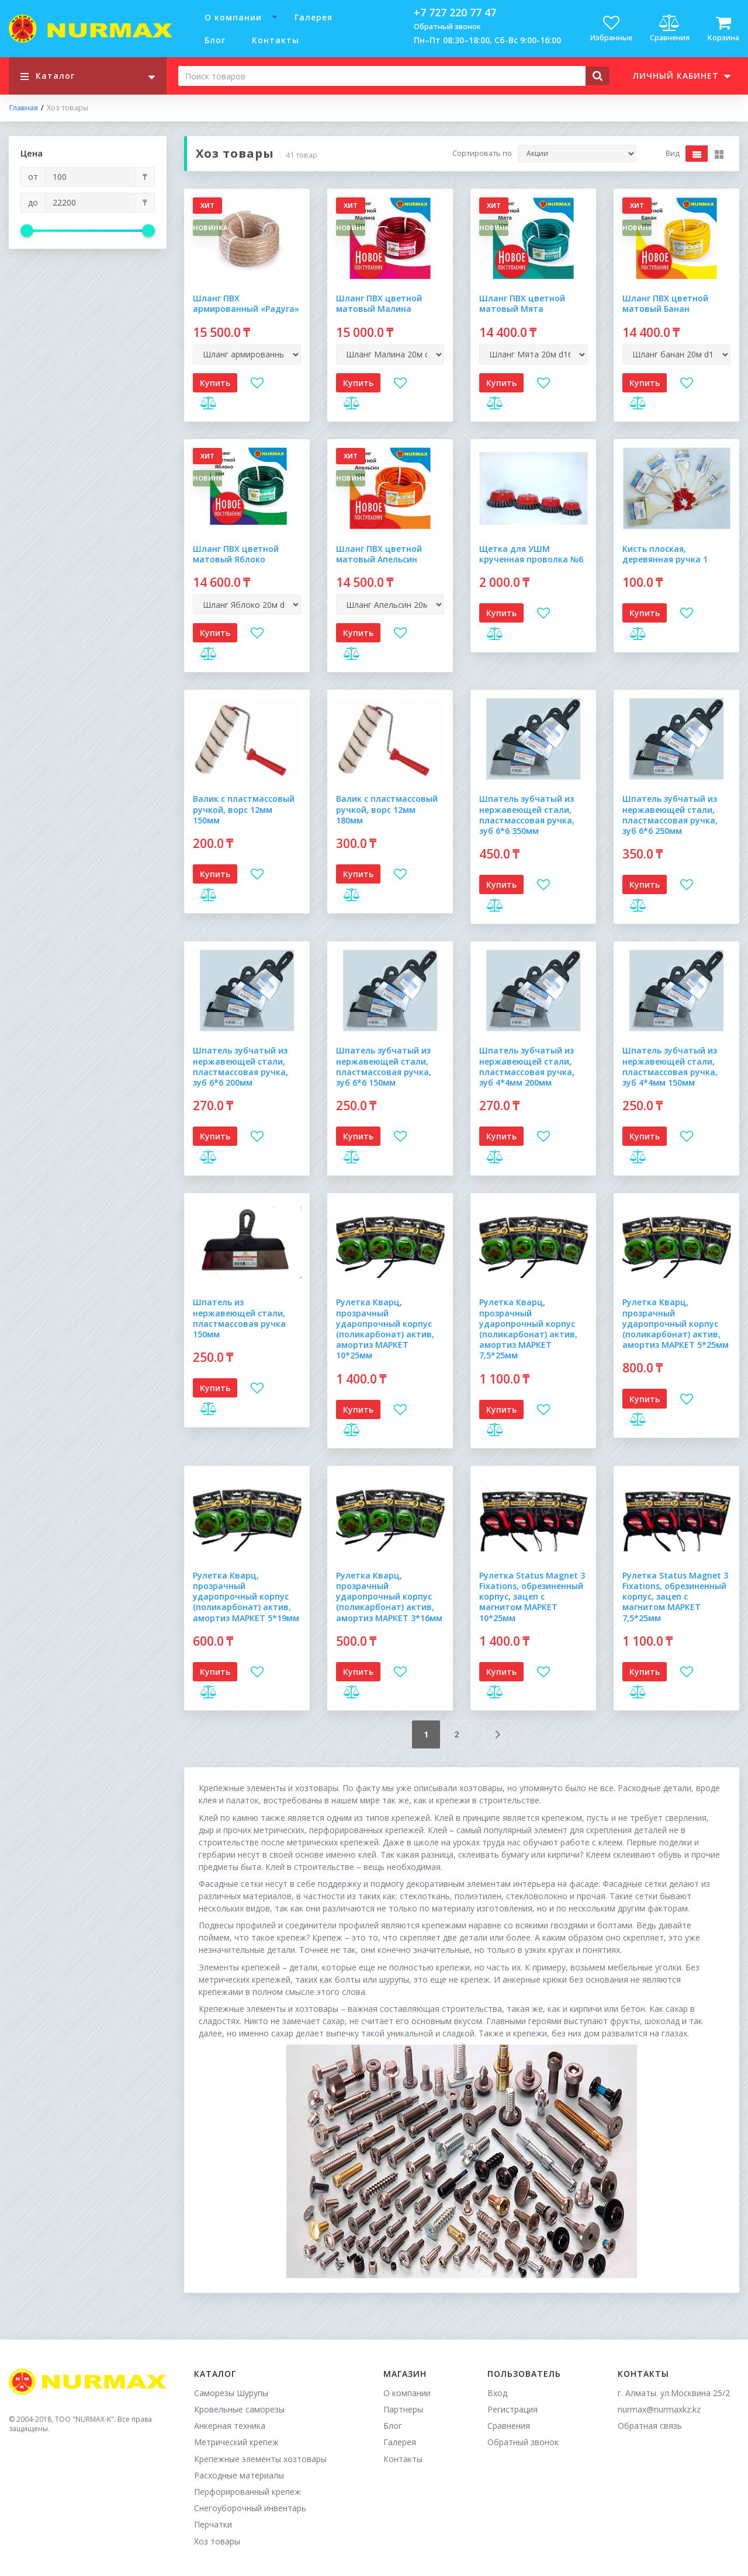  Describe the element at coordinates (246, 1597) in the screenshot. I see `Рулетка Кварц, прозрачный ударопрочный корпус (поликарбонат) актив, амортиз МАРКЕТ 5*19мм` at that location.